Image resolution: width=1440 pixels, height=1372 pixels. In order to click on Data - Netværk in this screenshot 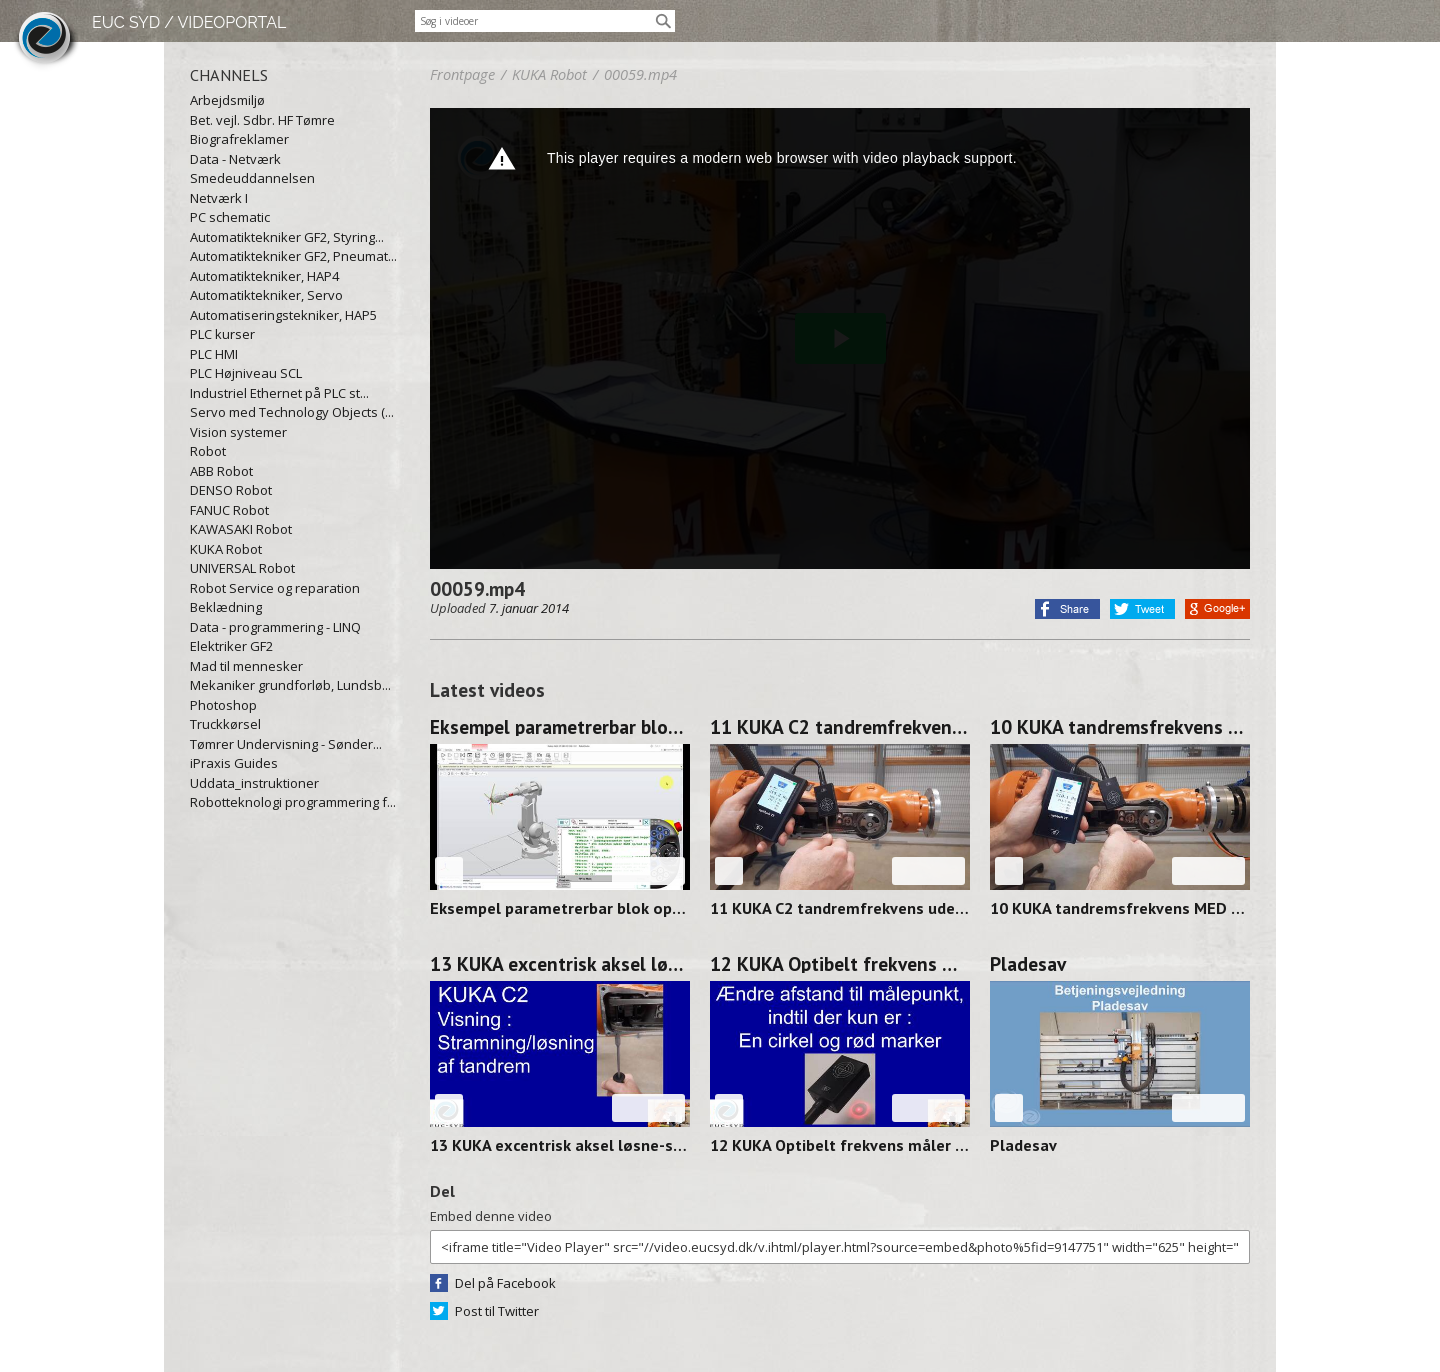, I will do `click(235, 159)`.